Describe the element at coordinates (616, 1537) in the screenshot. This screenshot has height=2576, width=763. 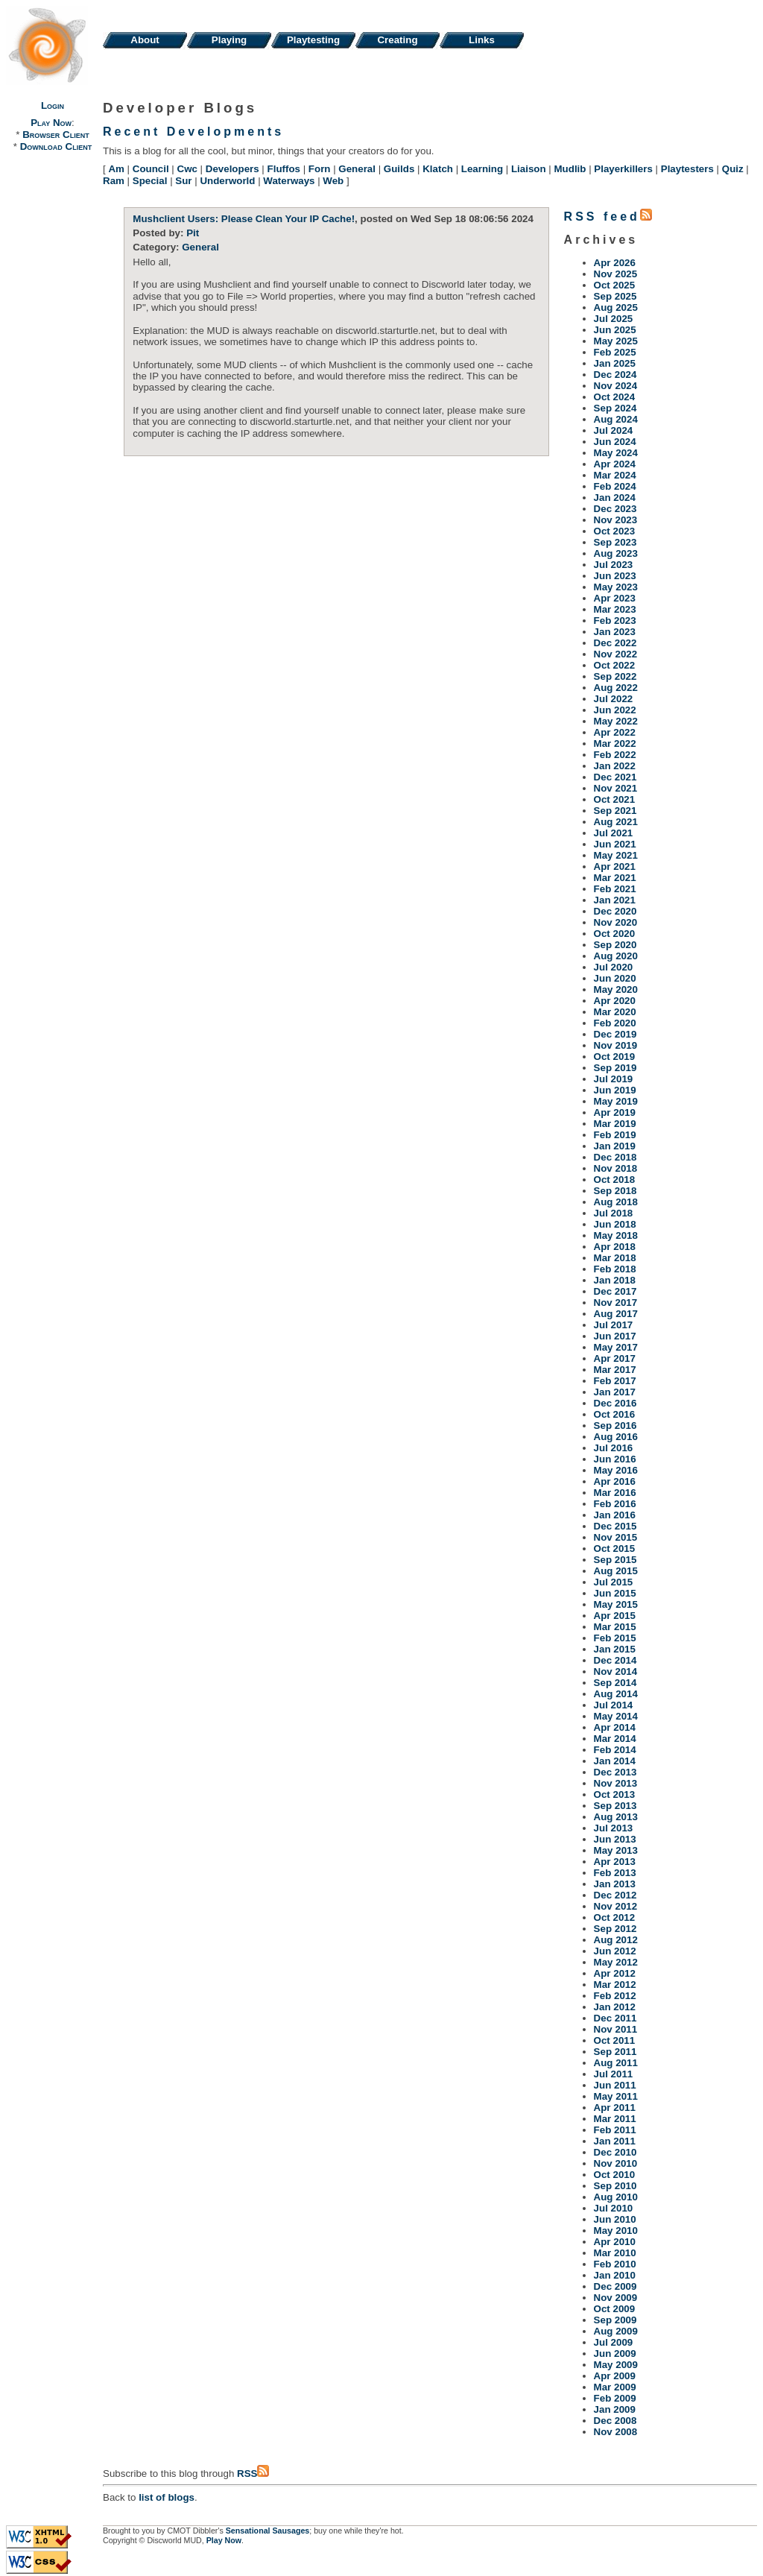
I see `Nov 2015` at that location.